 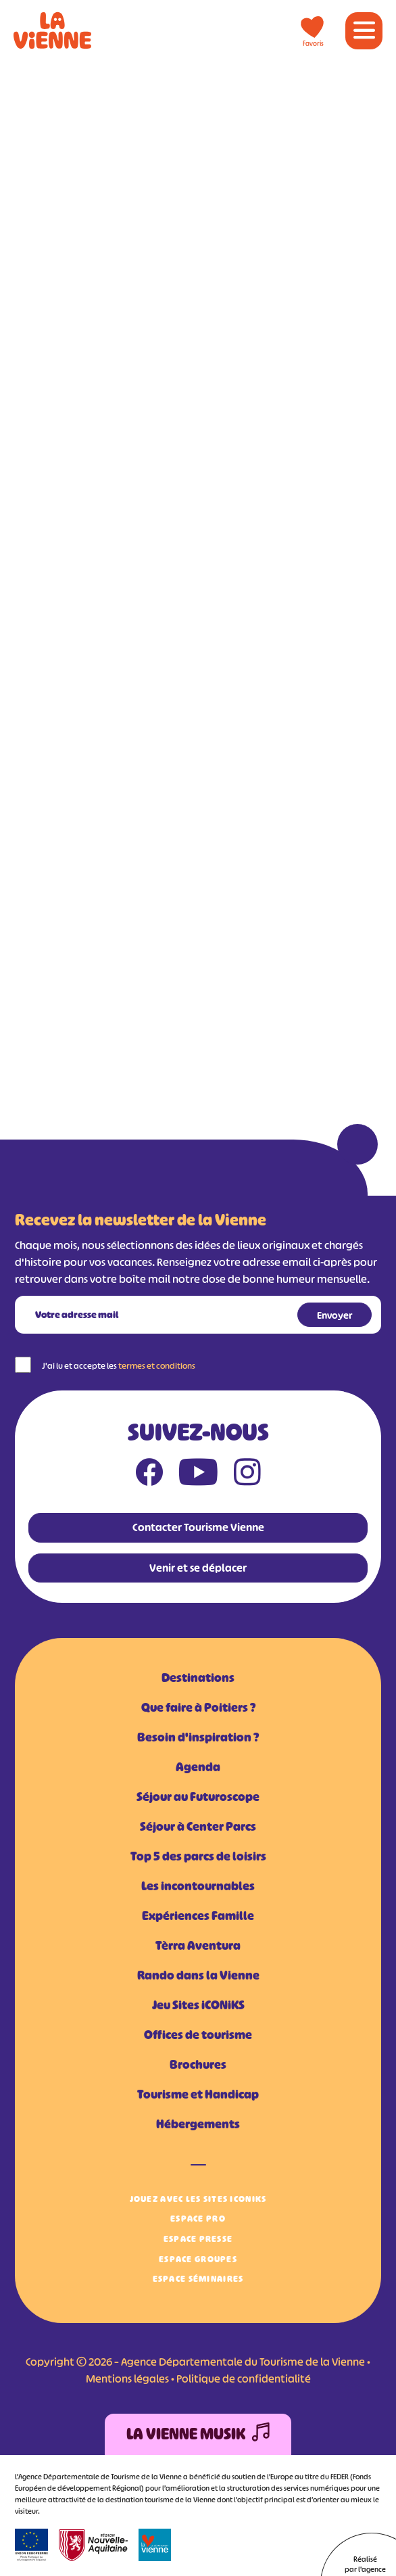 I want to click on Agenda, so click(x=198, y=1767).